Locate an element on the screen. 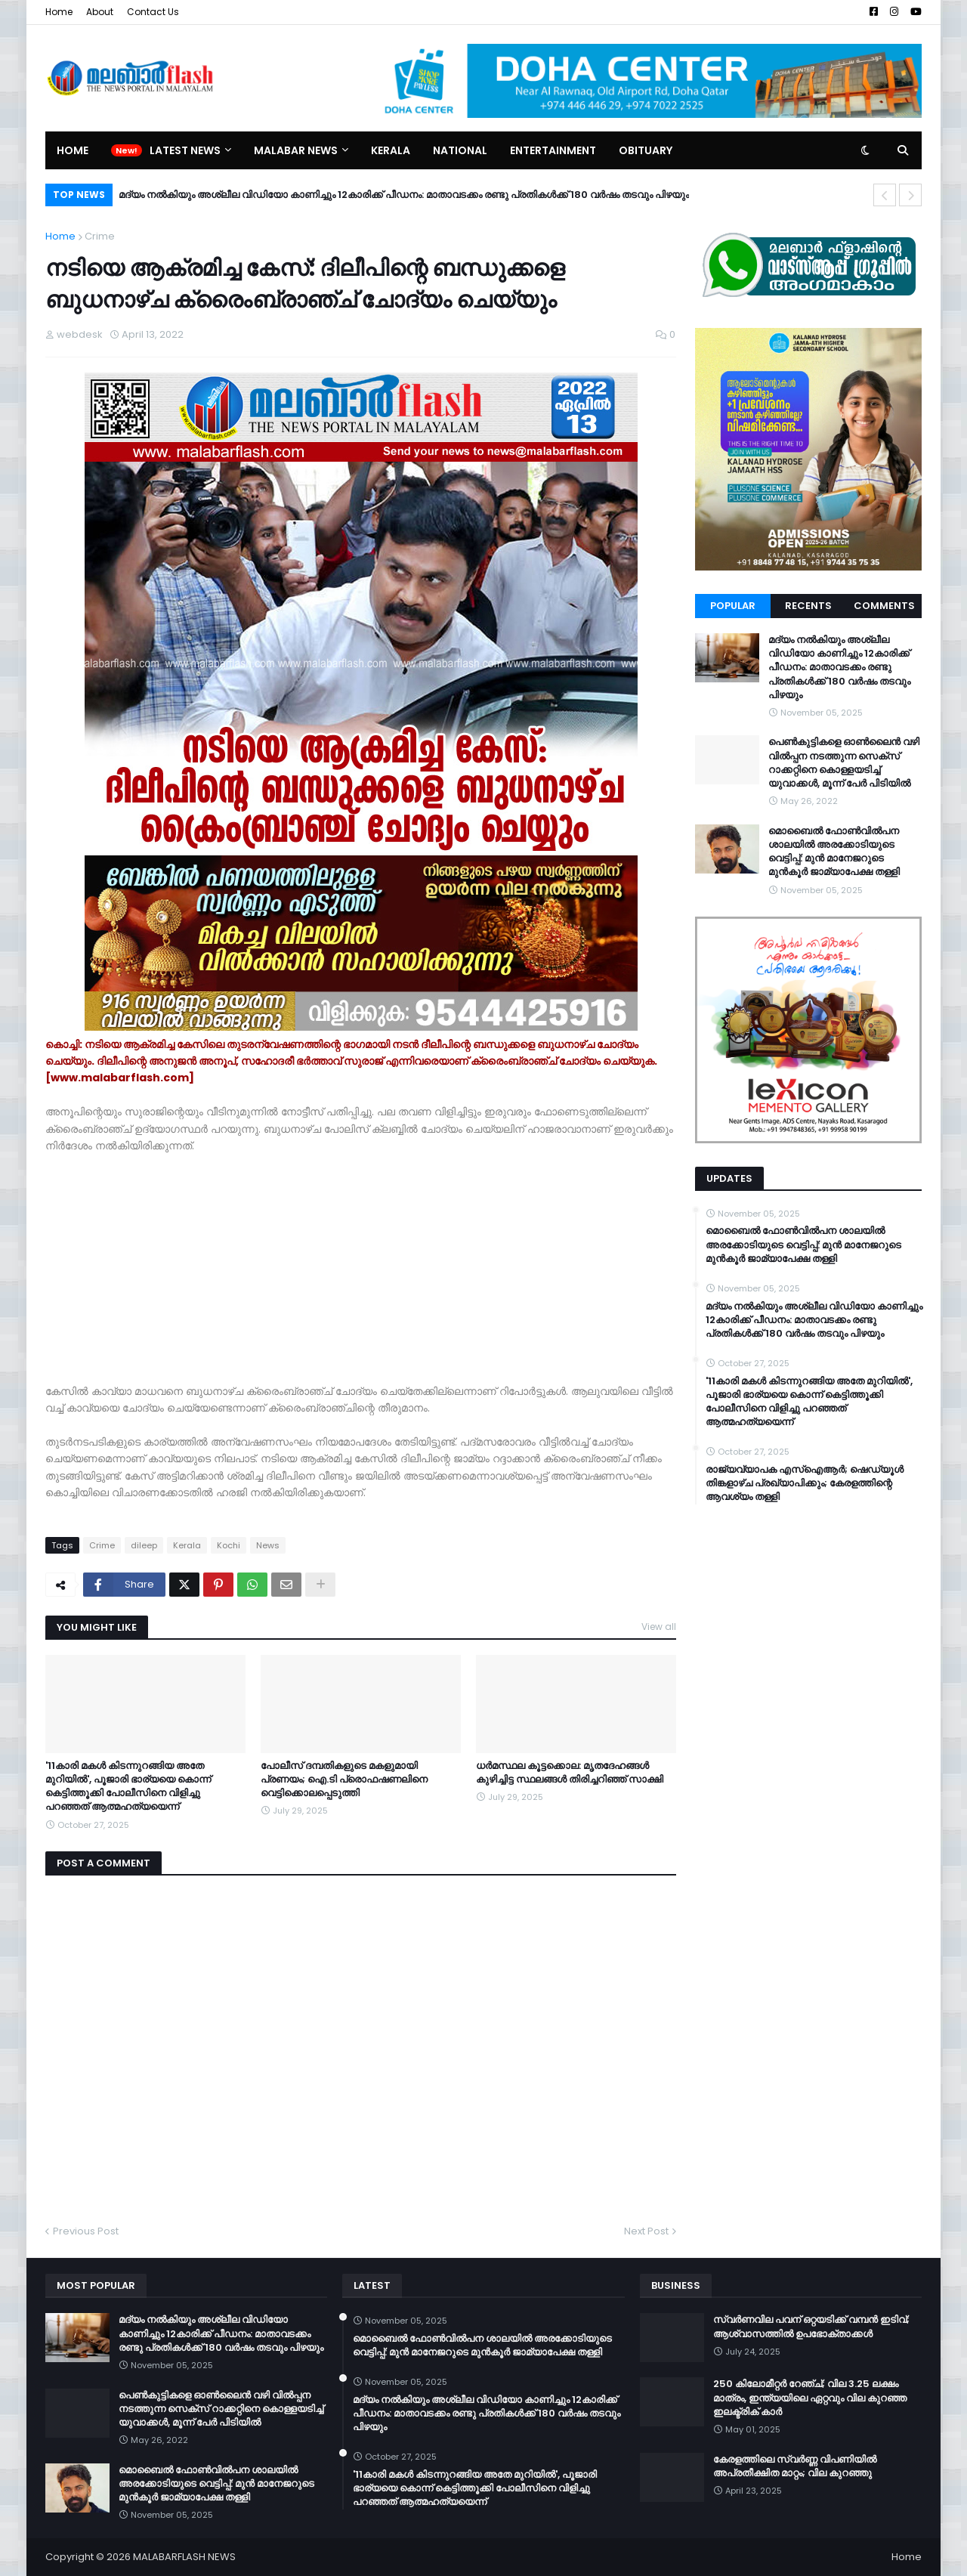  [Advertisement] is located at coordinates (360, 1277).